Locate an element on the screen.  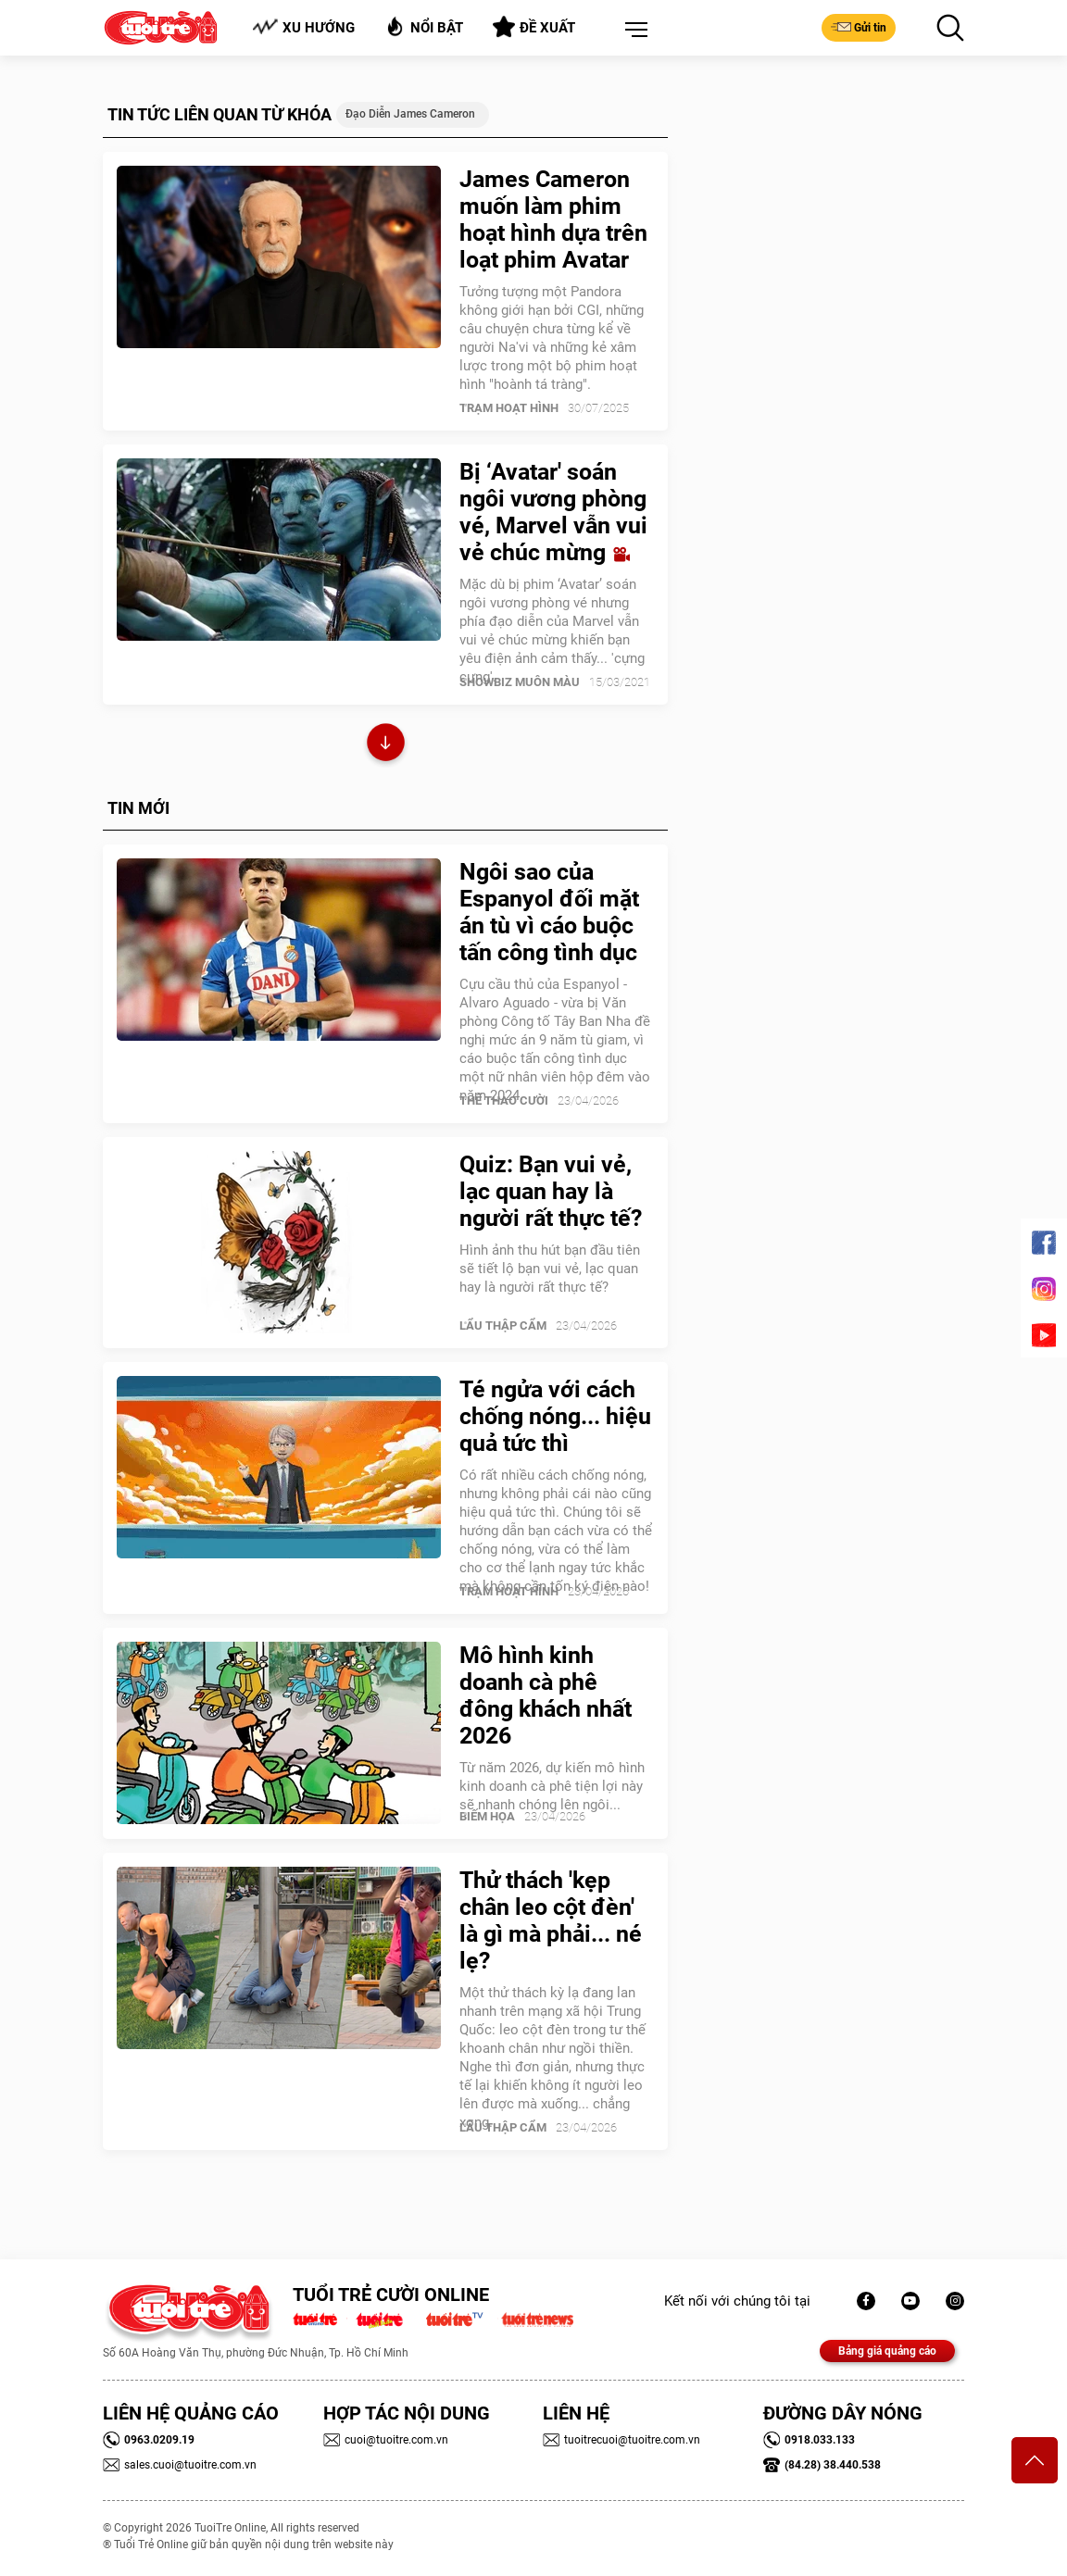
cuoi@tuoitre.com.vn is located at coordinates (385, 2439).